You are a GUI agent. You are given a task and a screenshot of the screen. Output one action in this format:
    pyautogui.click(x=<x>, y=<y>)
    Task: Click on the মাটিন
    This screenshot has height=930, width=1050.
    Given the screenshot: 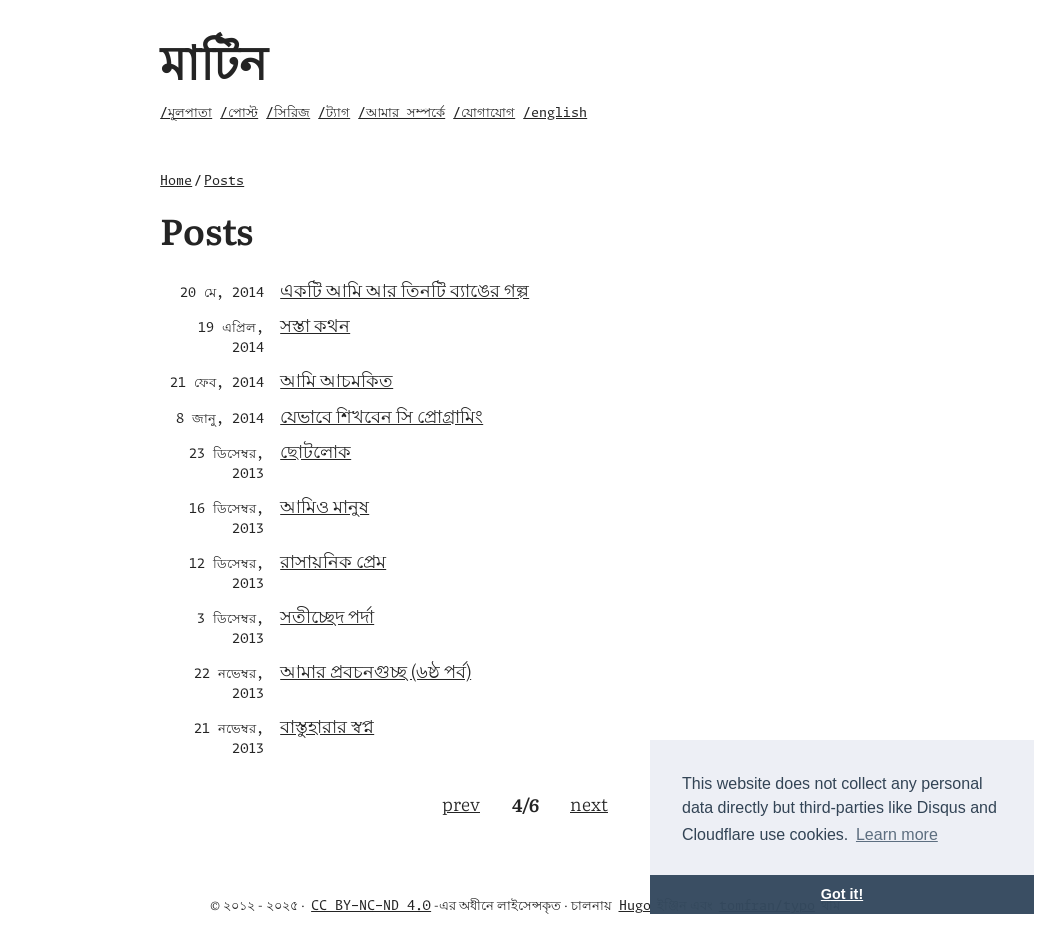 What is the action you would take?
    pyautogui.click(x=213, y=59)
    